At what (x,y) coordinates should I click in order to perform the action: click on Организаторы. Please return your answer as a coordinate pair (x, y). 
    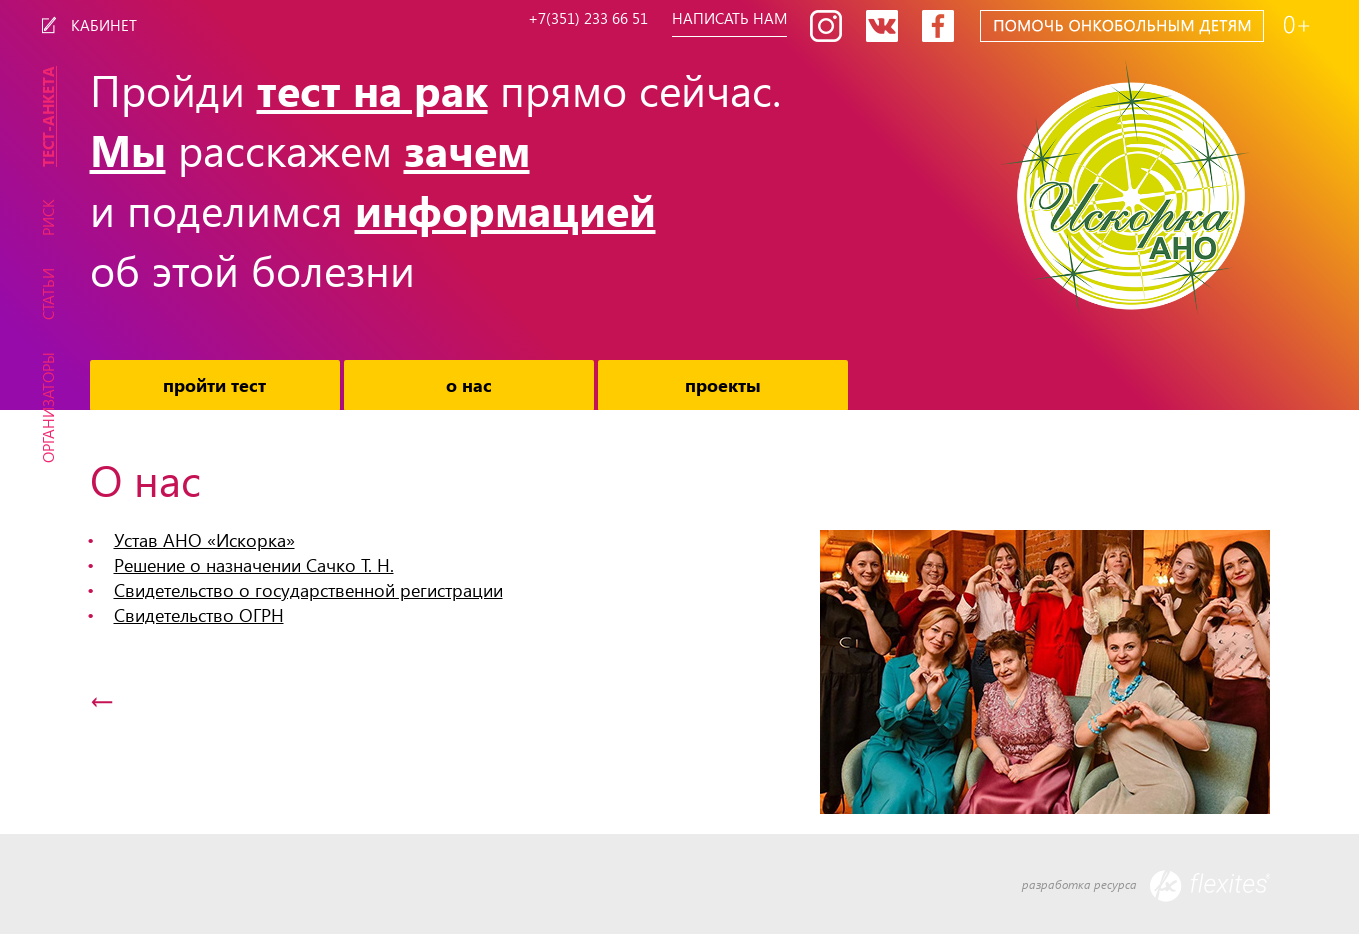
    Looking at the image, I should click on (48, 407).